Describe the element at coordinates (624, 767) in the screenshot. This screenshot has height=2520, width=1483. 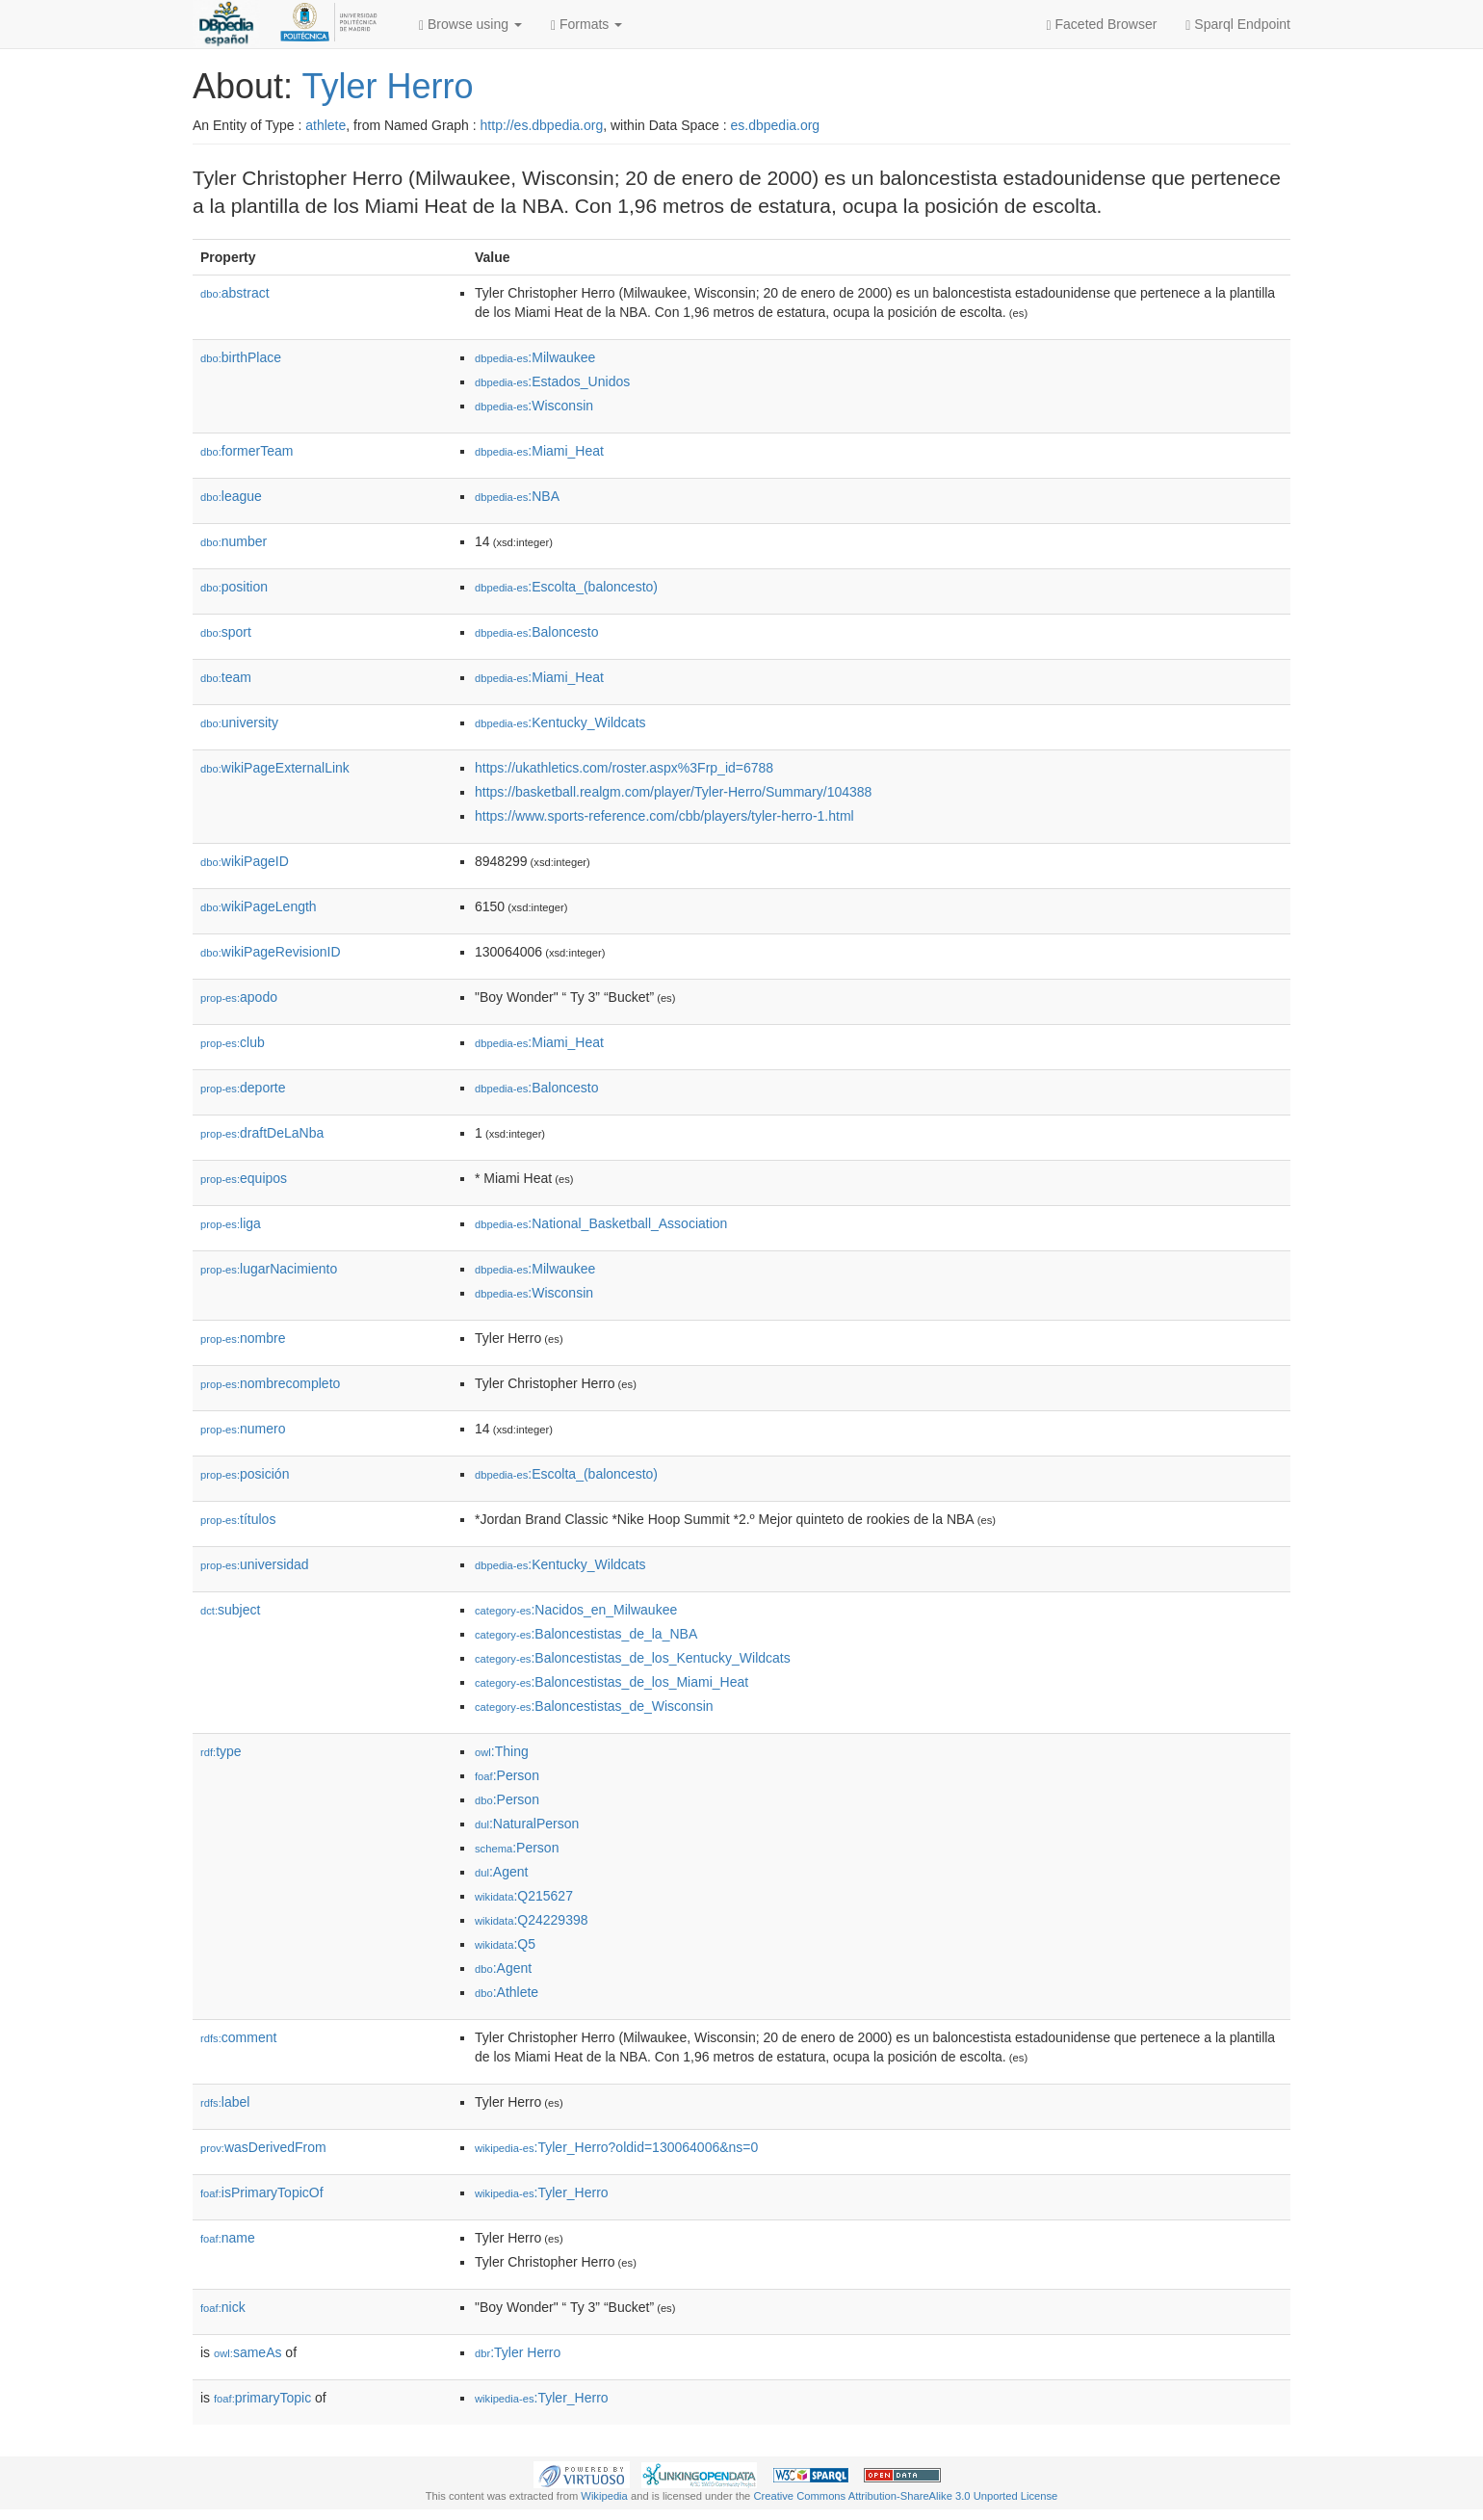
I see `https://ukathletics.com/roster.aspx%3Frp_id=6788` at that location.